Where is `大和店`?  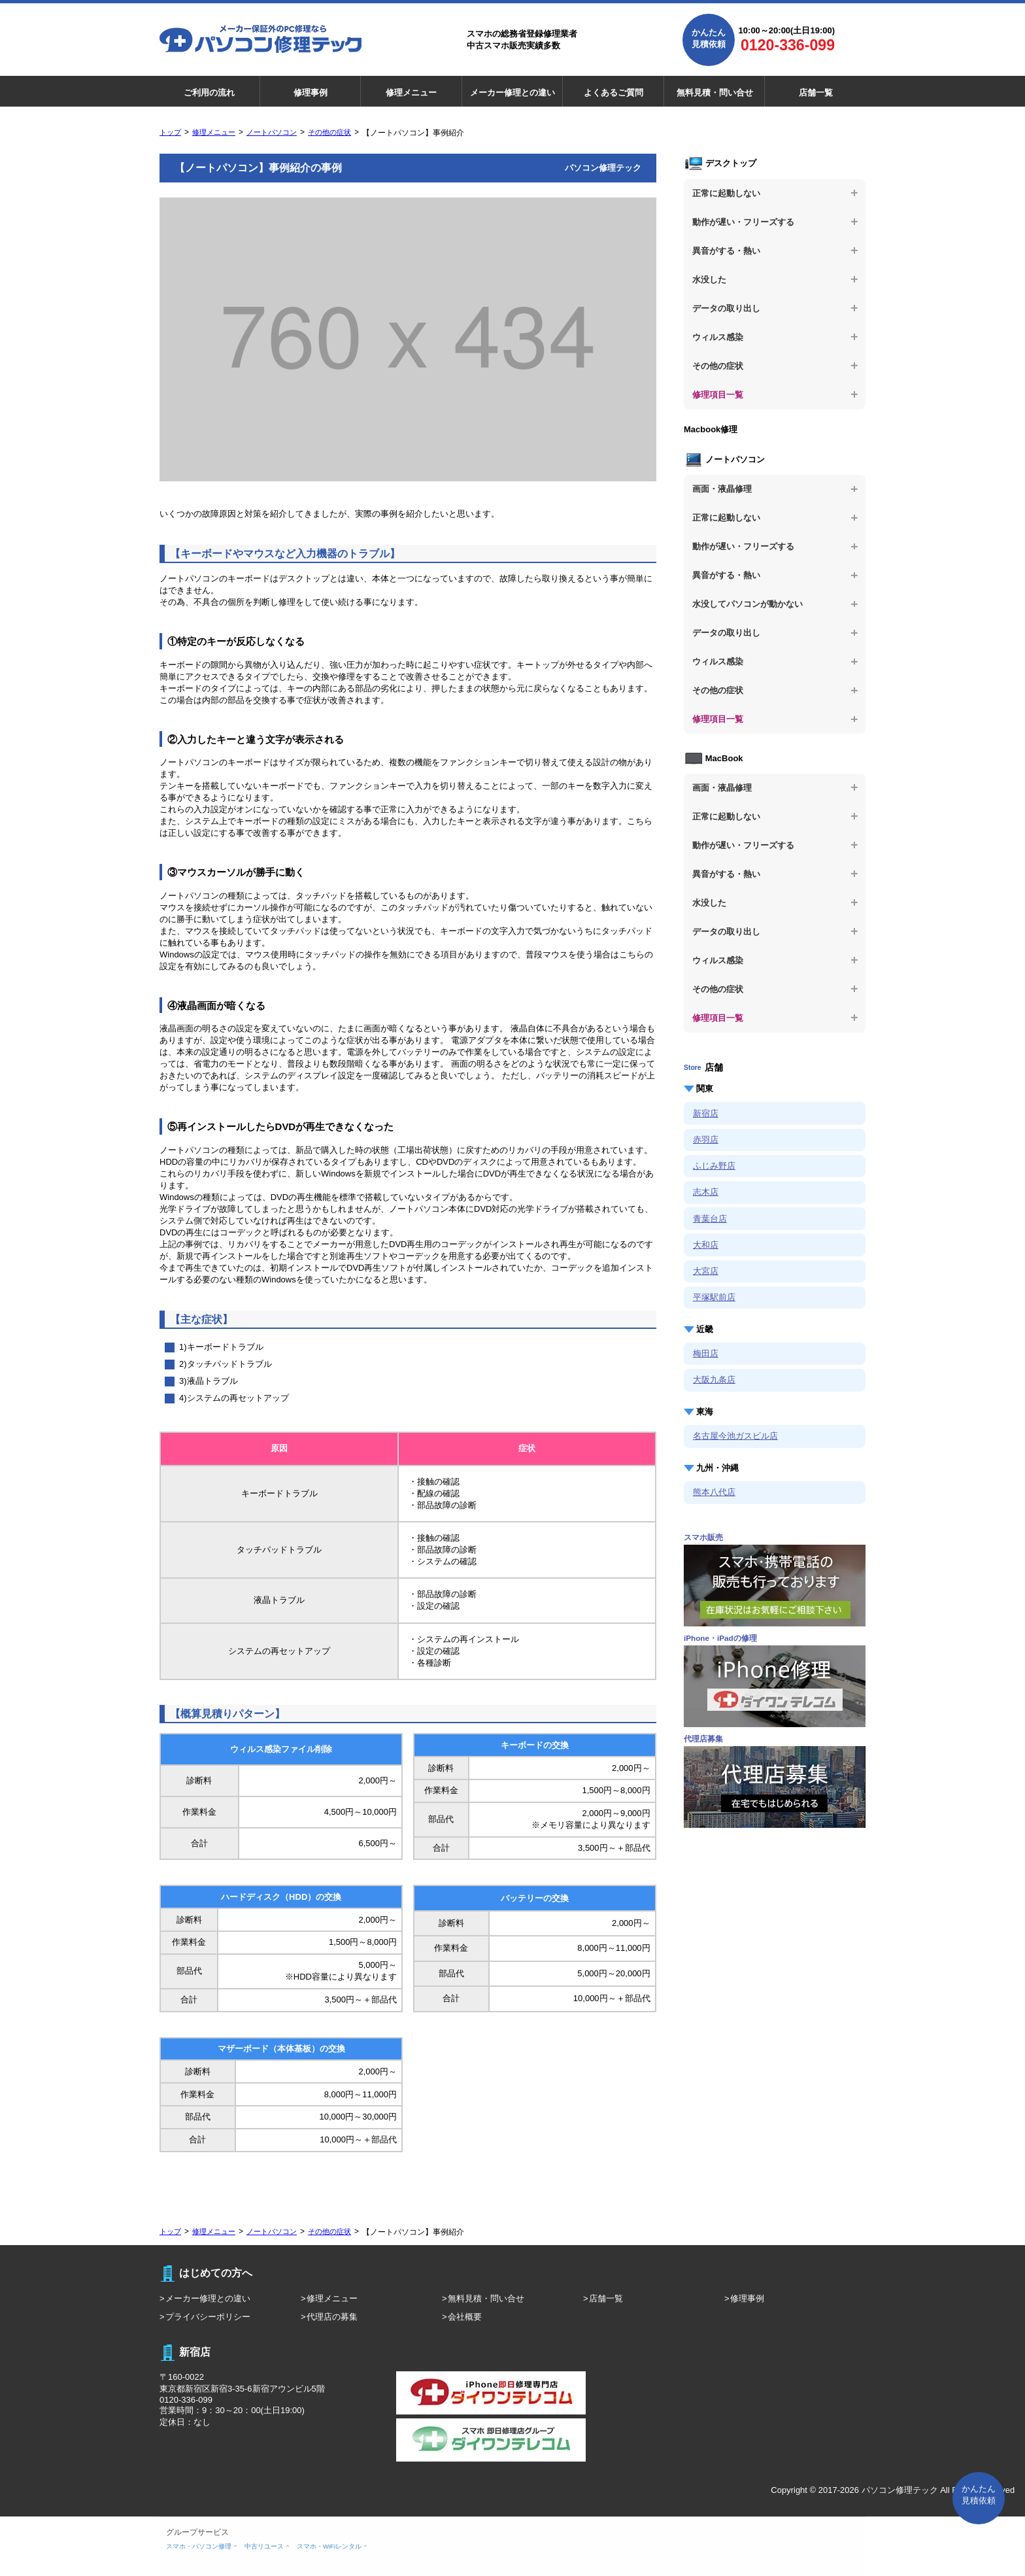 大和店 is located at coordinates (705, 1245).